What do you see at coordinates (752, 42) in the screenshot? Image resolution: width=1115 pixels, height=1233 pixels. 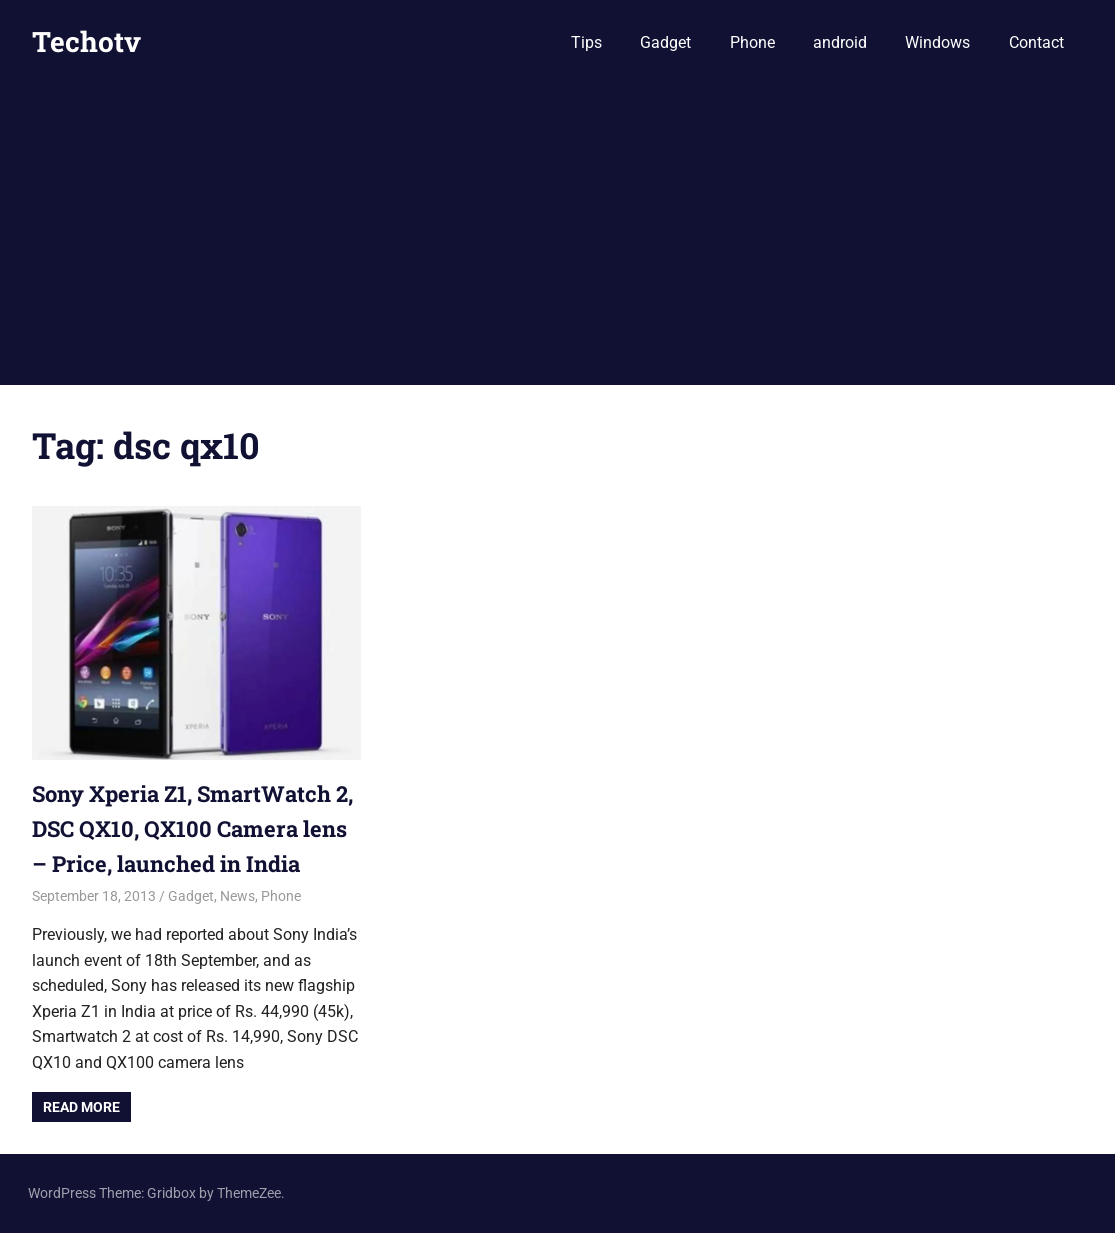 I see `Phone` at bounding box center [752, 42].